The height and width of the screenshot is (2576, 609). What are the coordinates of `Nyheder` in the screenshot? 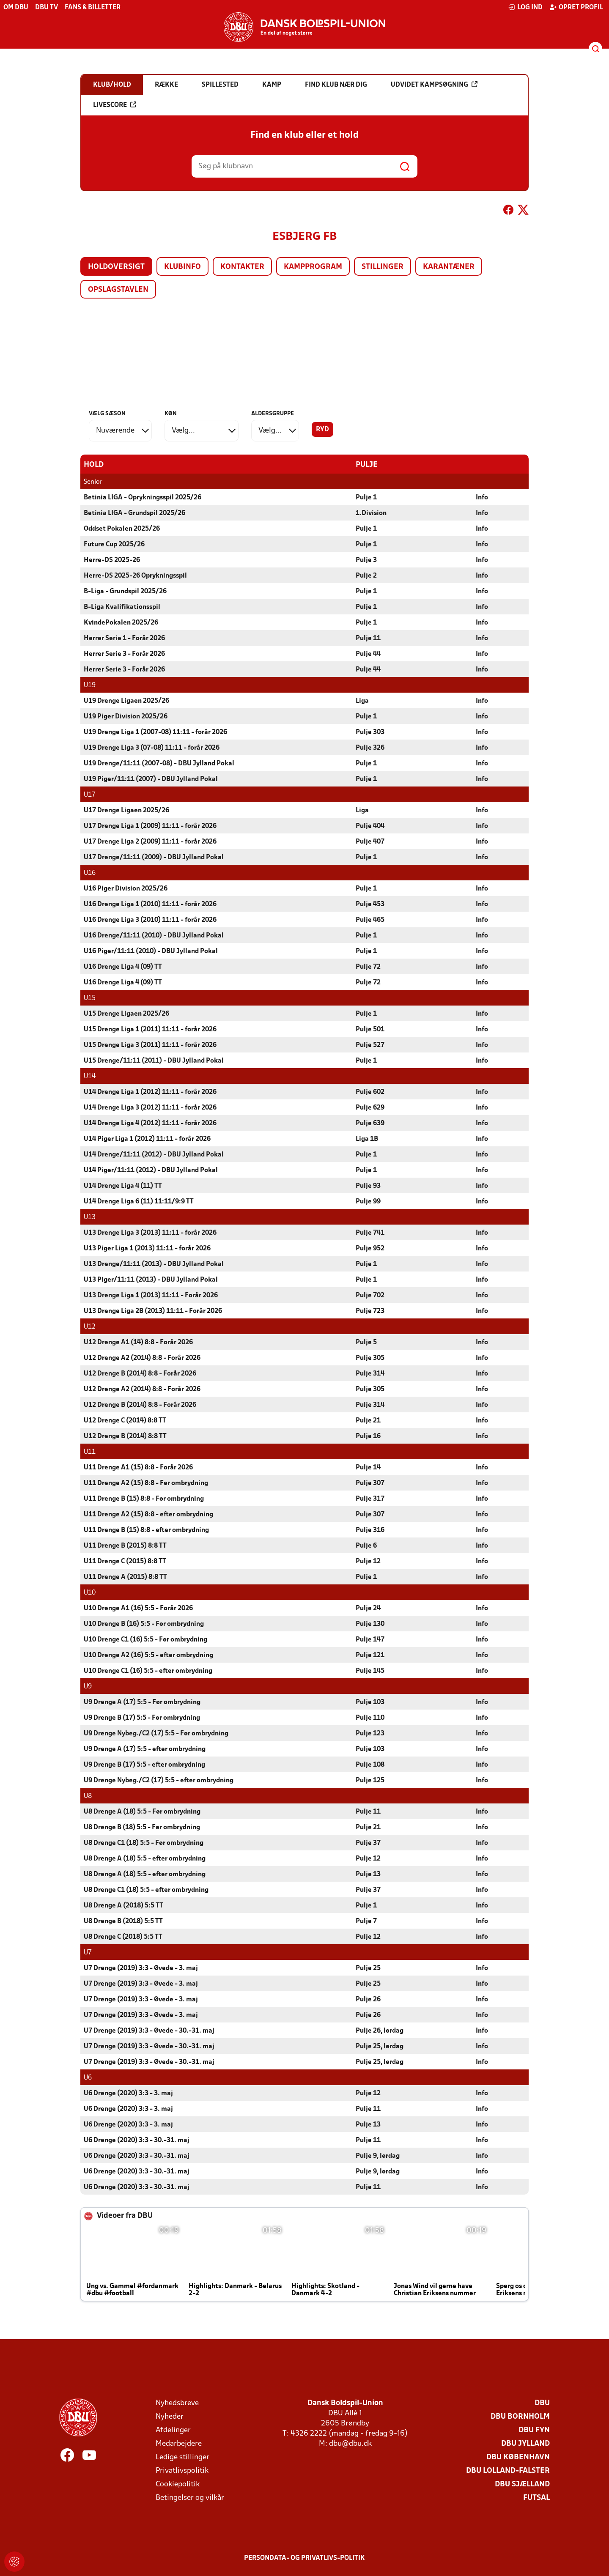 It's located at (170, 2416).